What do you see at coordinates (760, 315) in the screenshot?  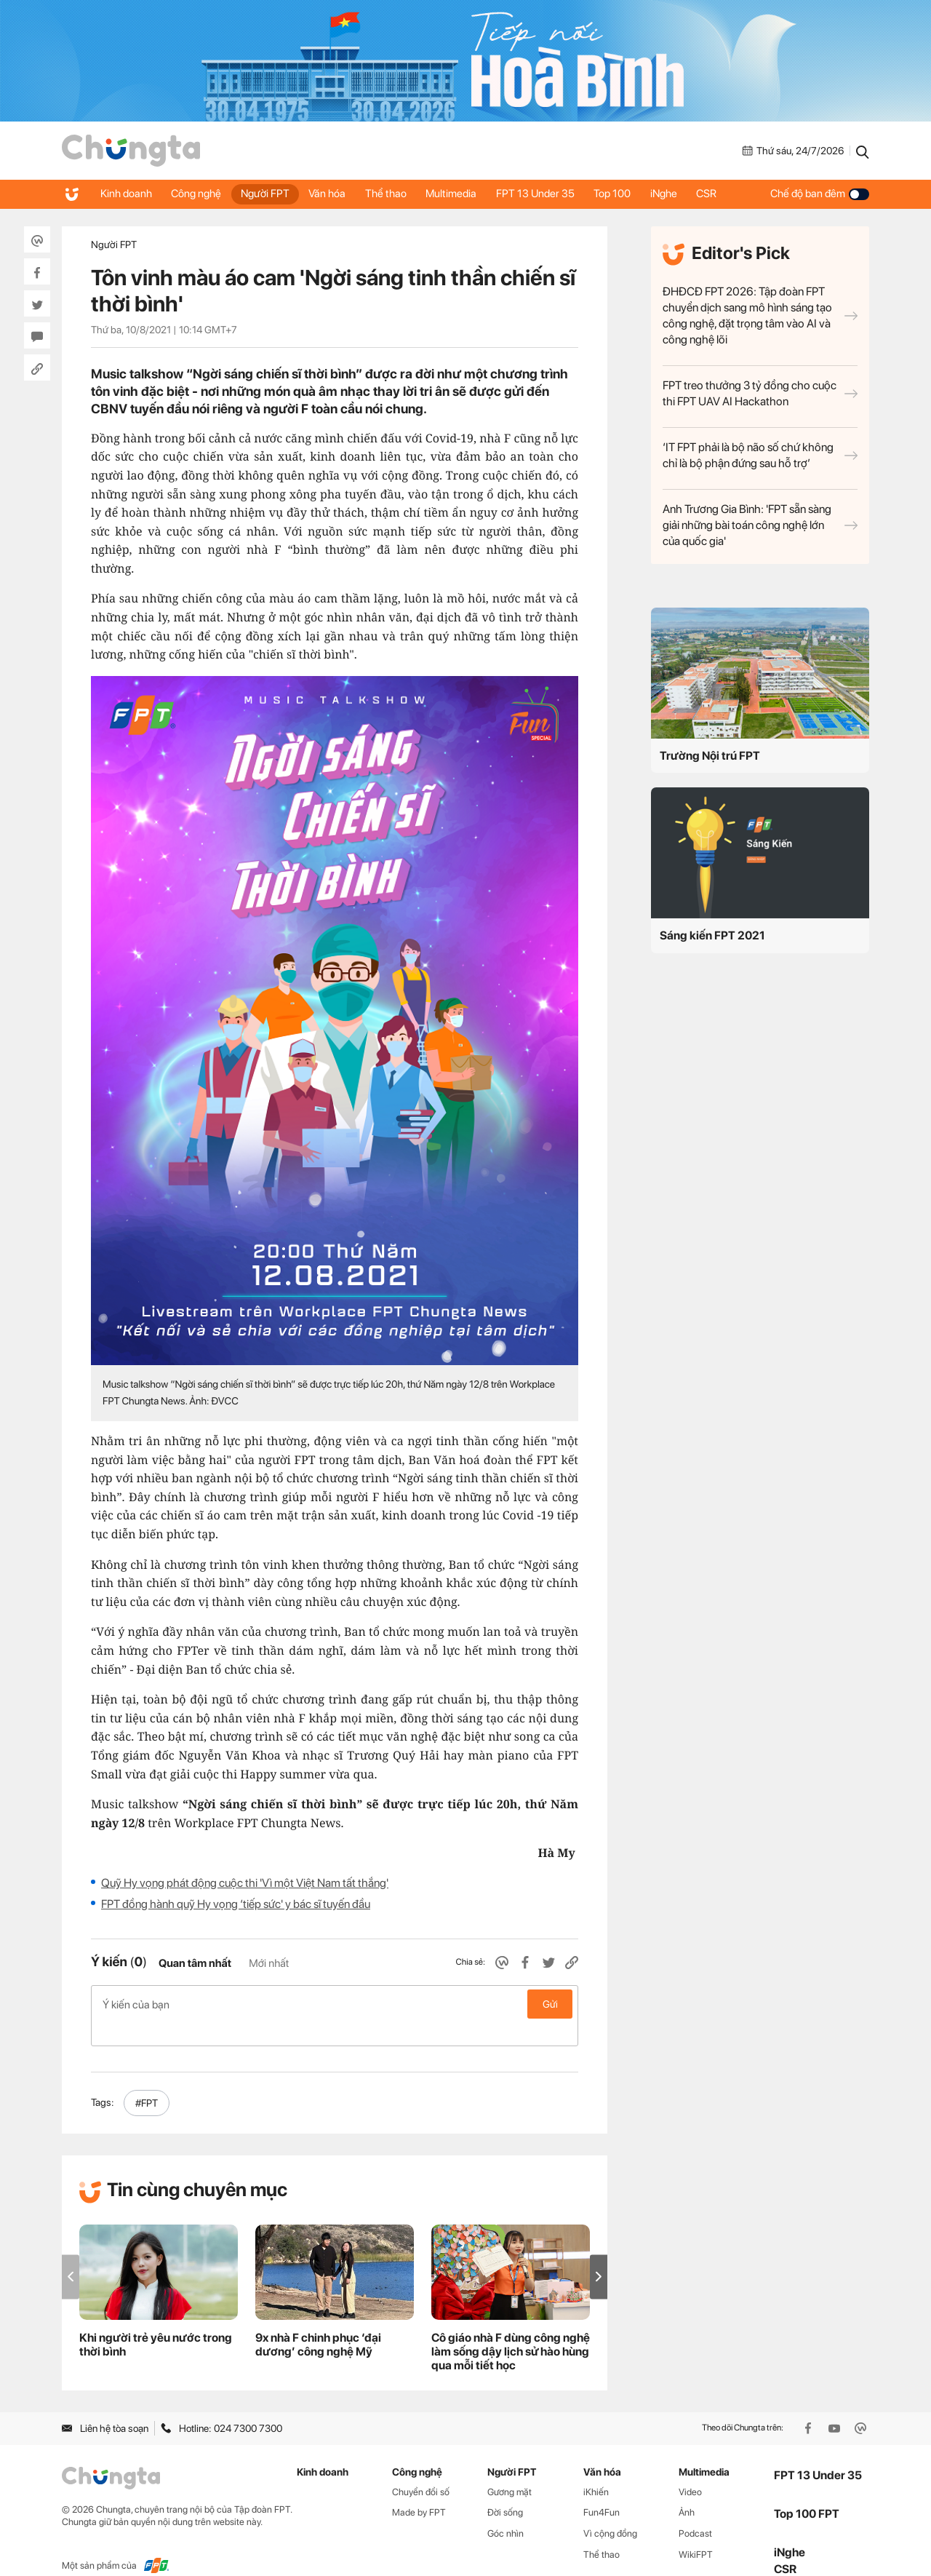 I see `ĐHĐCĐ FPT 2026: Tập đoàn FPT chuyển dịch sang mô hình sáng tạo công nghệ, đặt trọng tâm vào AI và công nghệ lõi` at bounding box center [760, 315].